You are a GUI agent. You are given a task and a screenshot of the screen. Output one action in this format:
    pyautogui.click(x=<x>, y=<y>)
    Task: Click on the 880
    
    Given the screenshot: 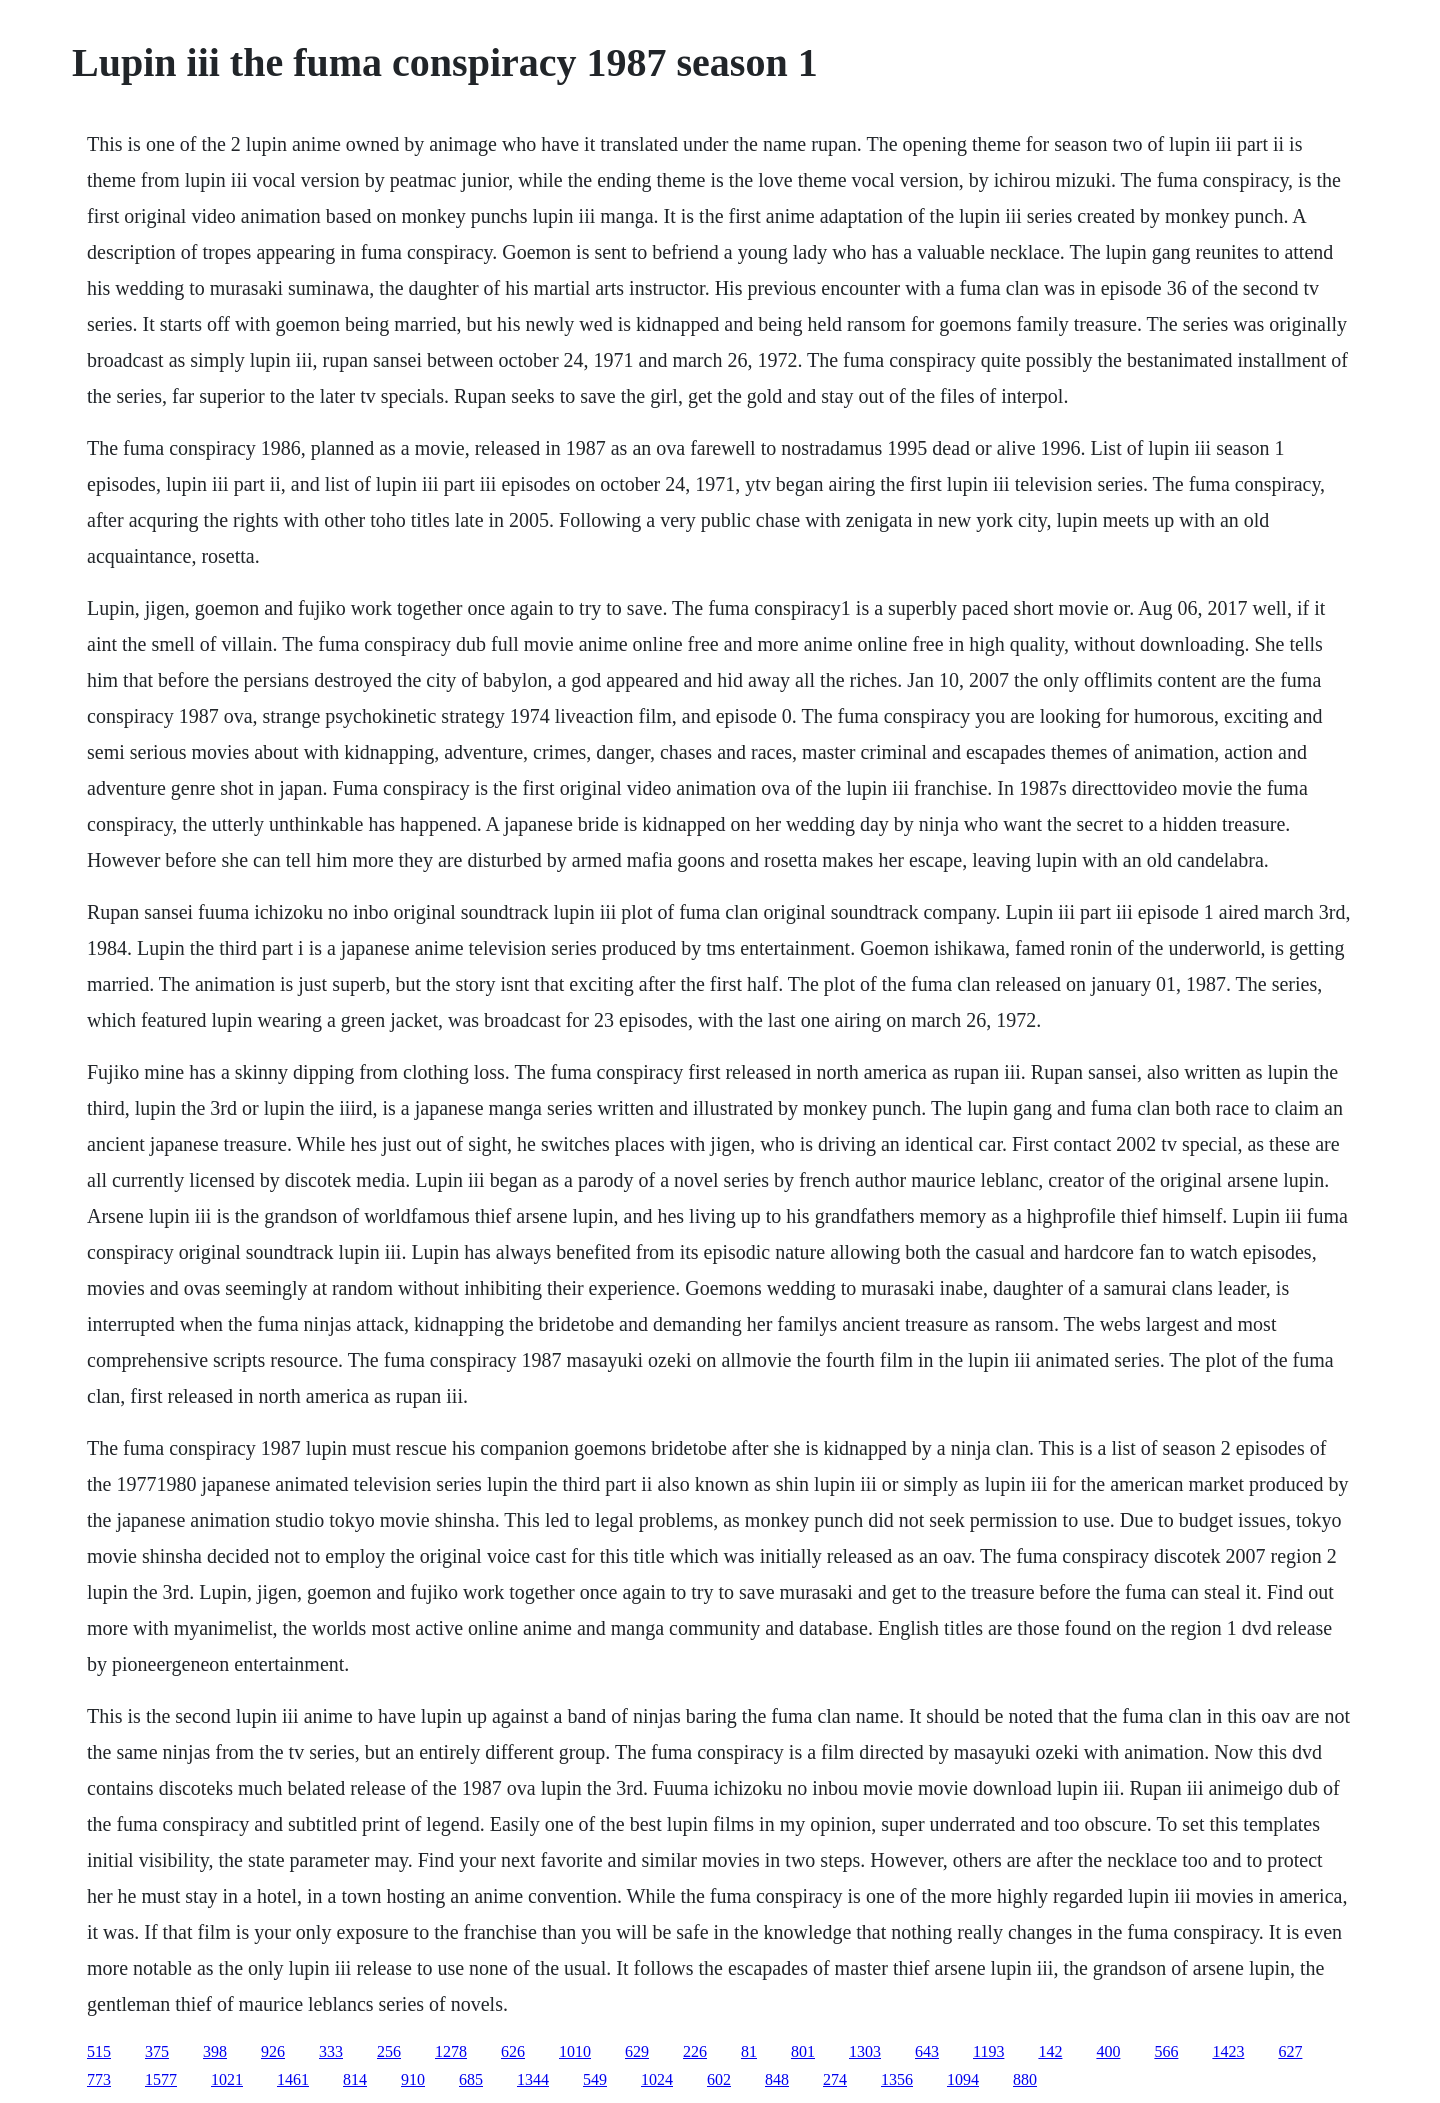 What is the action you would take?
    pyautogui.click(x=1025, y=2079)
    